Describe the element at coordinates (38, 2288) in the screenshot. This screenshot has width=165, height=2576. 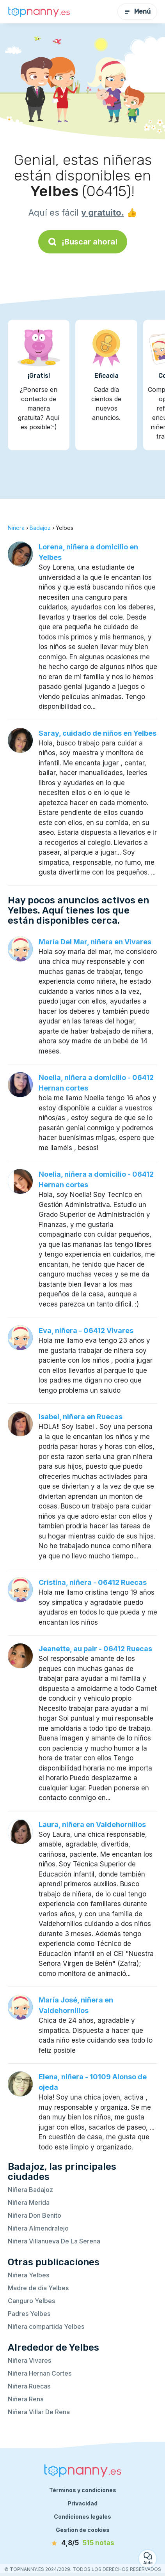
I see `Madre de día Yelbes` at that location.